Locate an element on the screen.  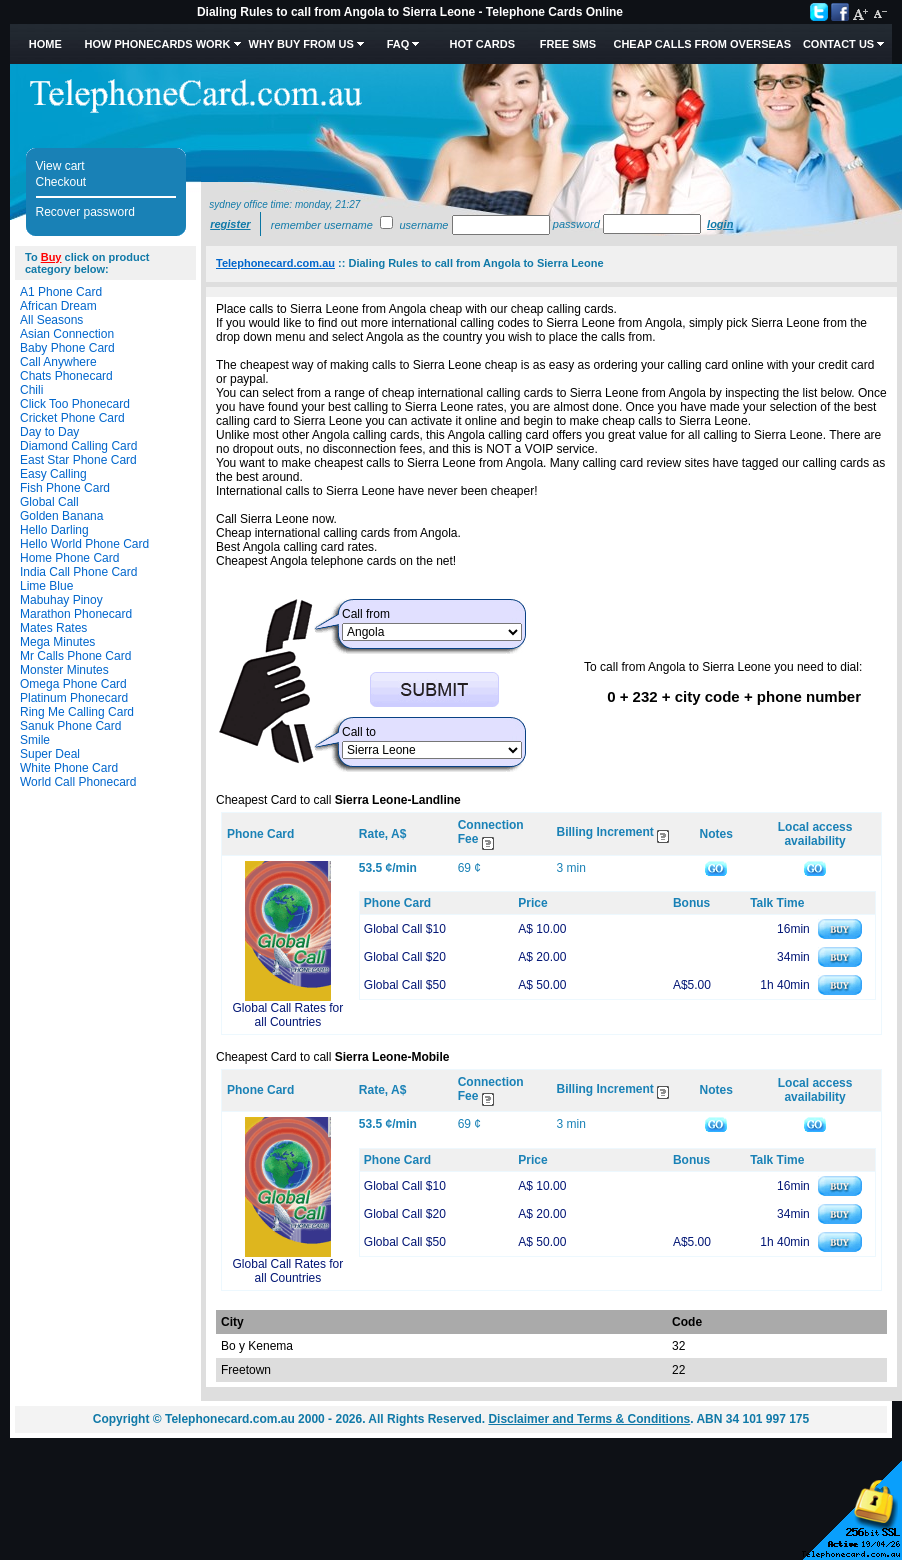
African Dream is located at coordinates (58, 306).